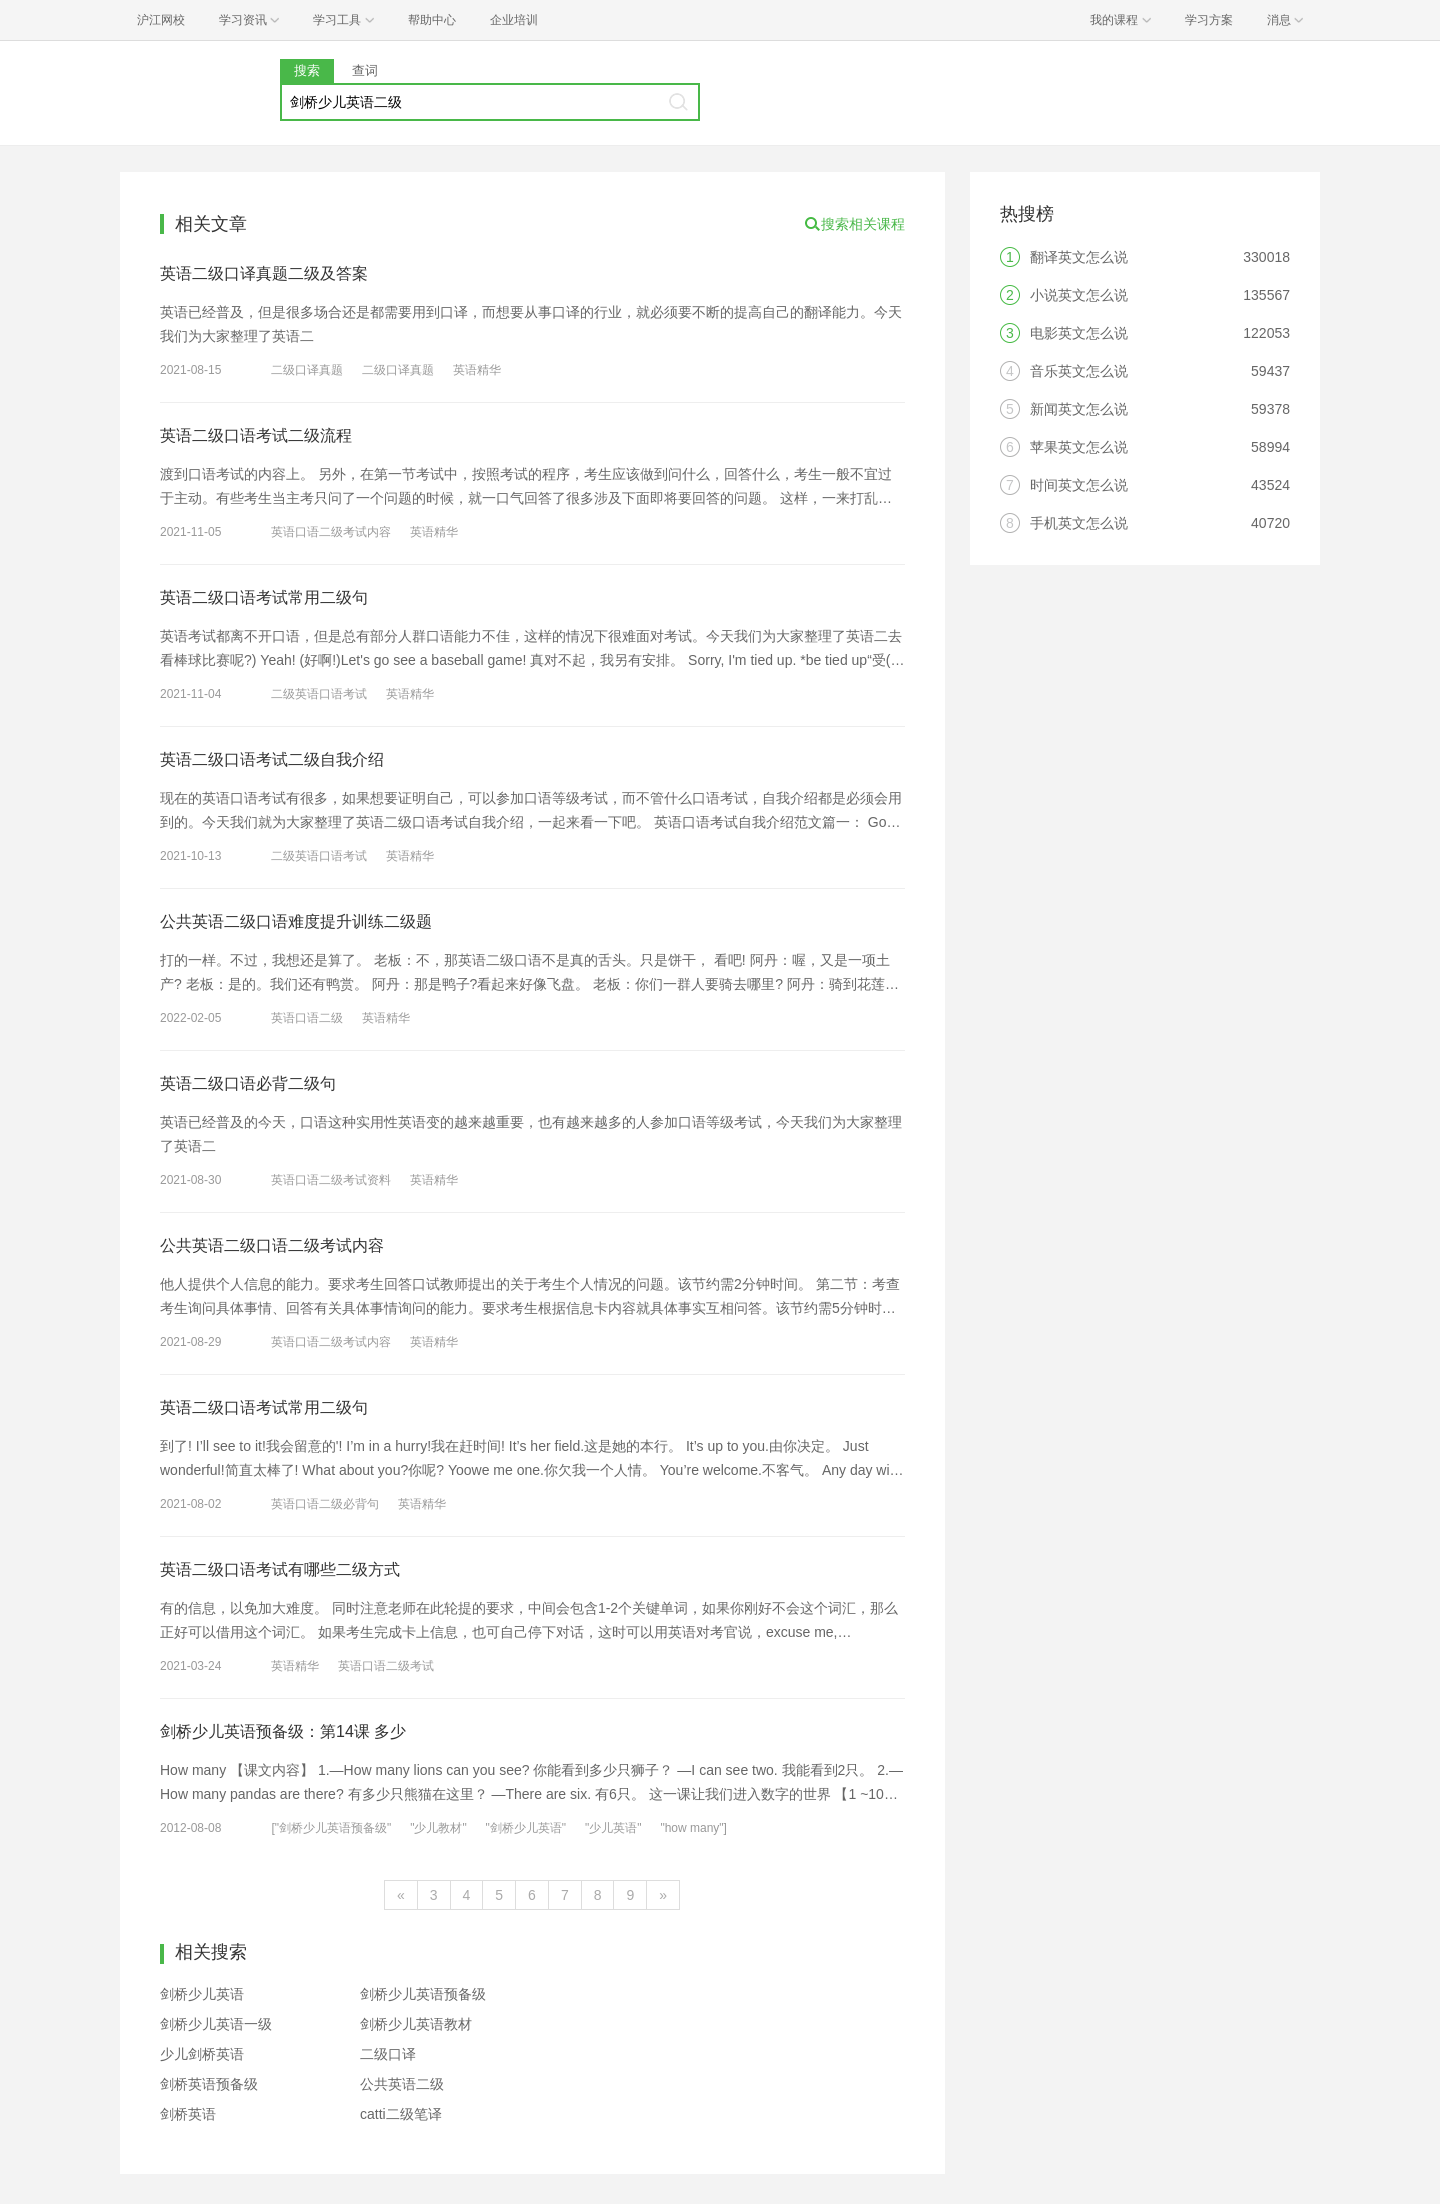  I want to click on "少儿英语", so click(613, 1828).